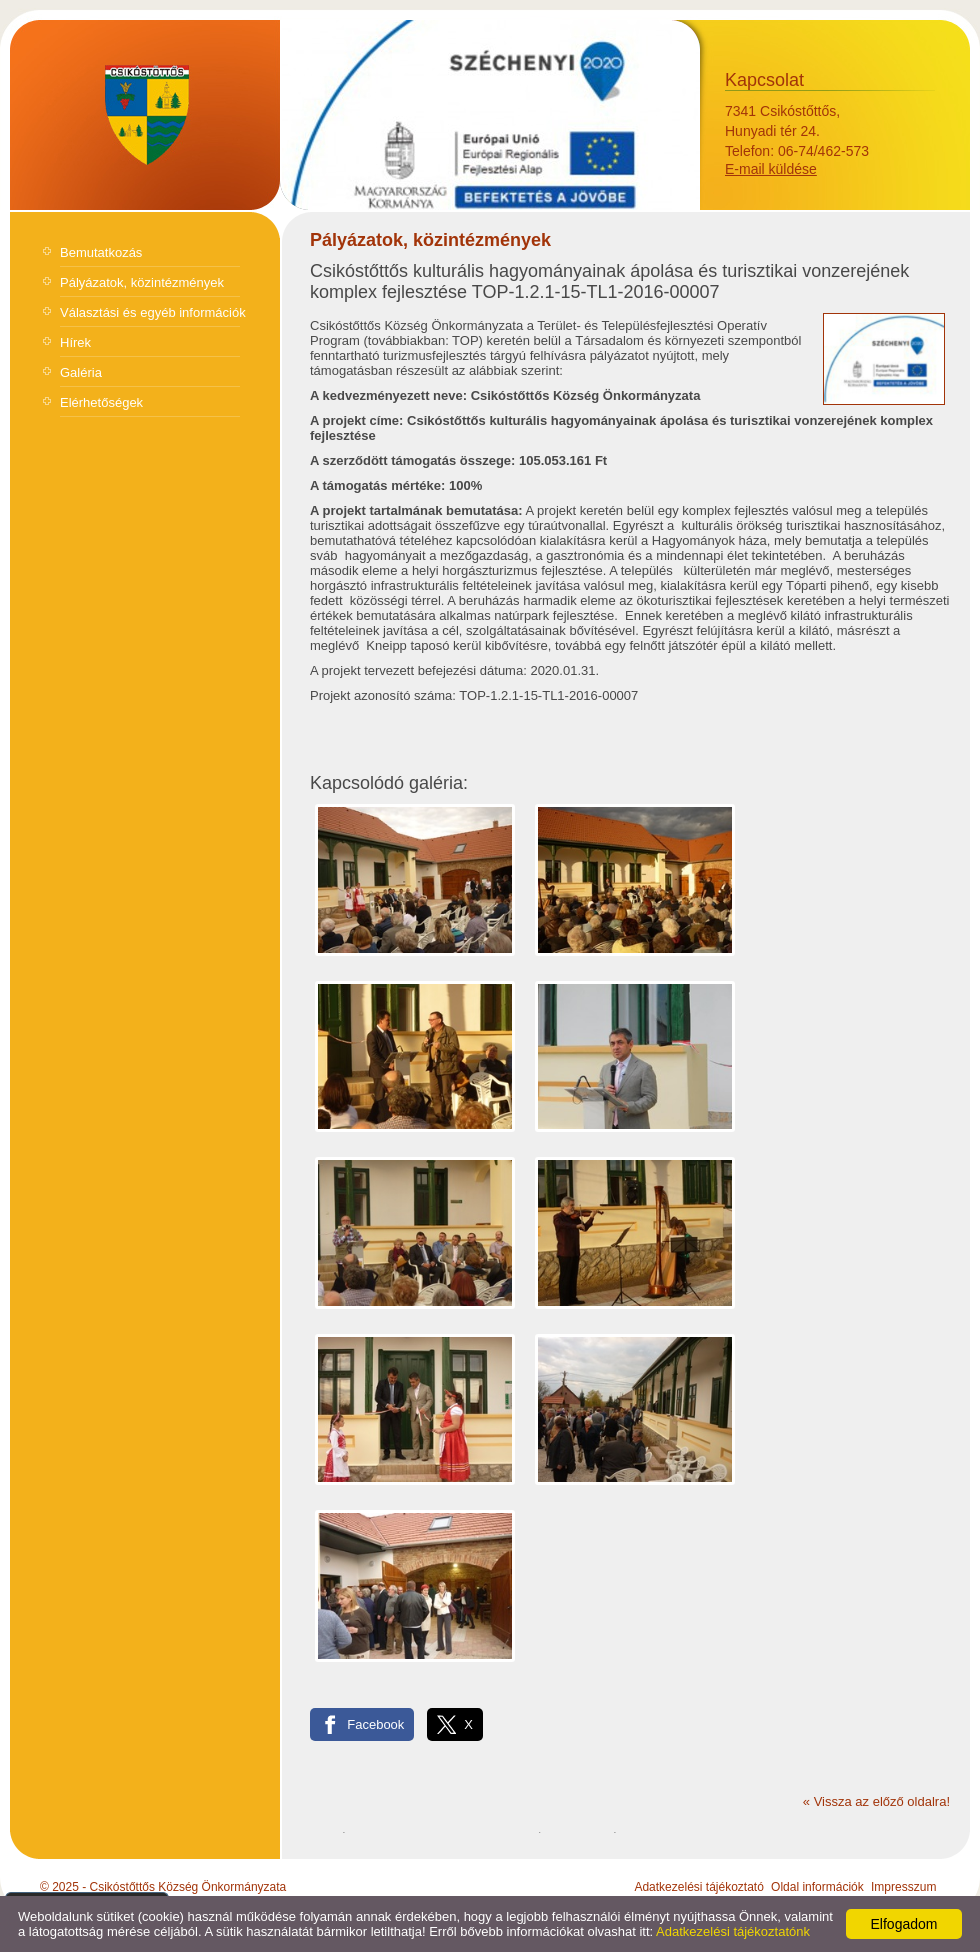 The width and height of the screenshot is (980, 1952). I want to click on Oldal információk, so click(817, 1887).